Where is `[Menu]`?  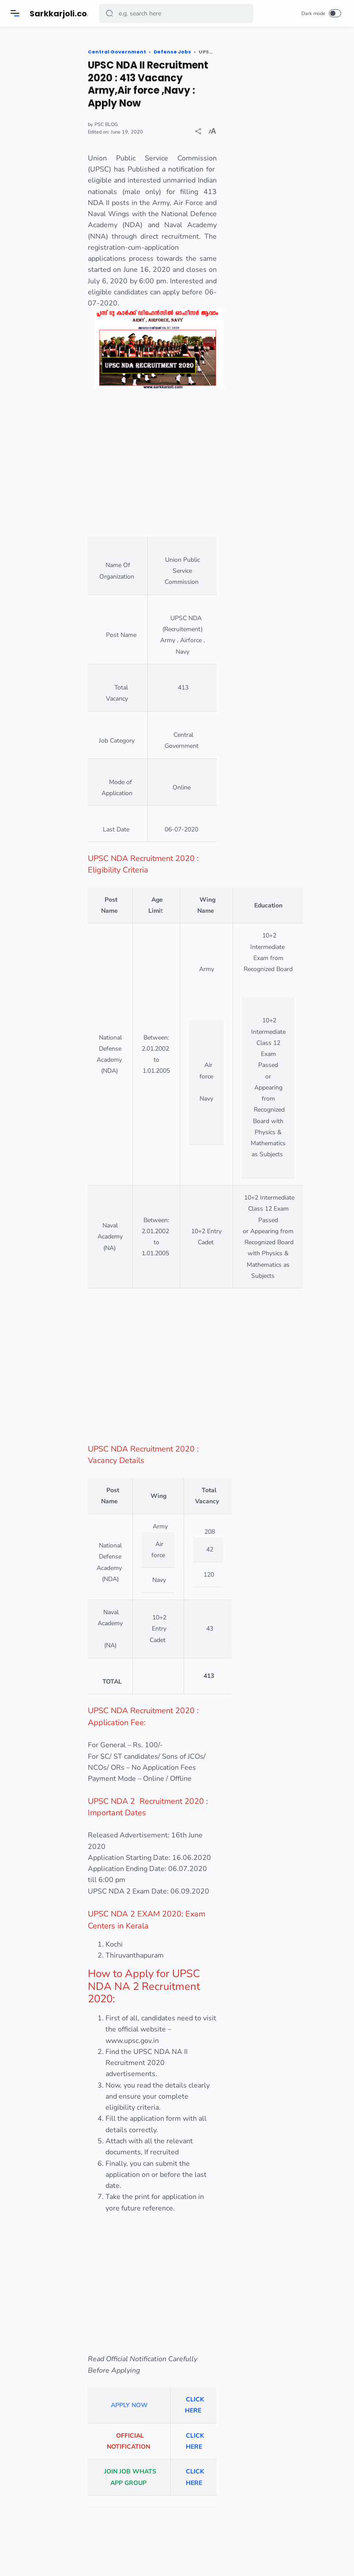 [Menu] is located at coordinates (15, 13).